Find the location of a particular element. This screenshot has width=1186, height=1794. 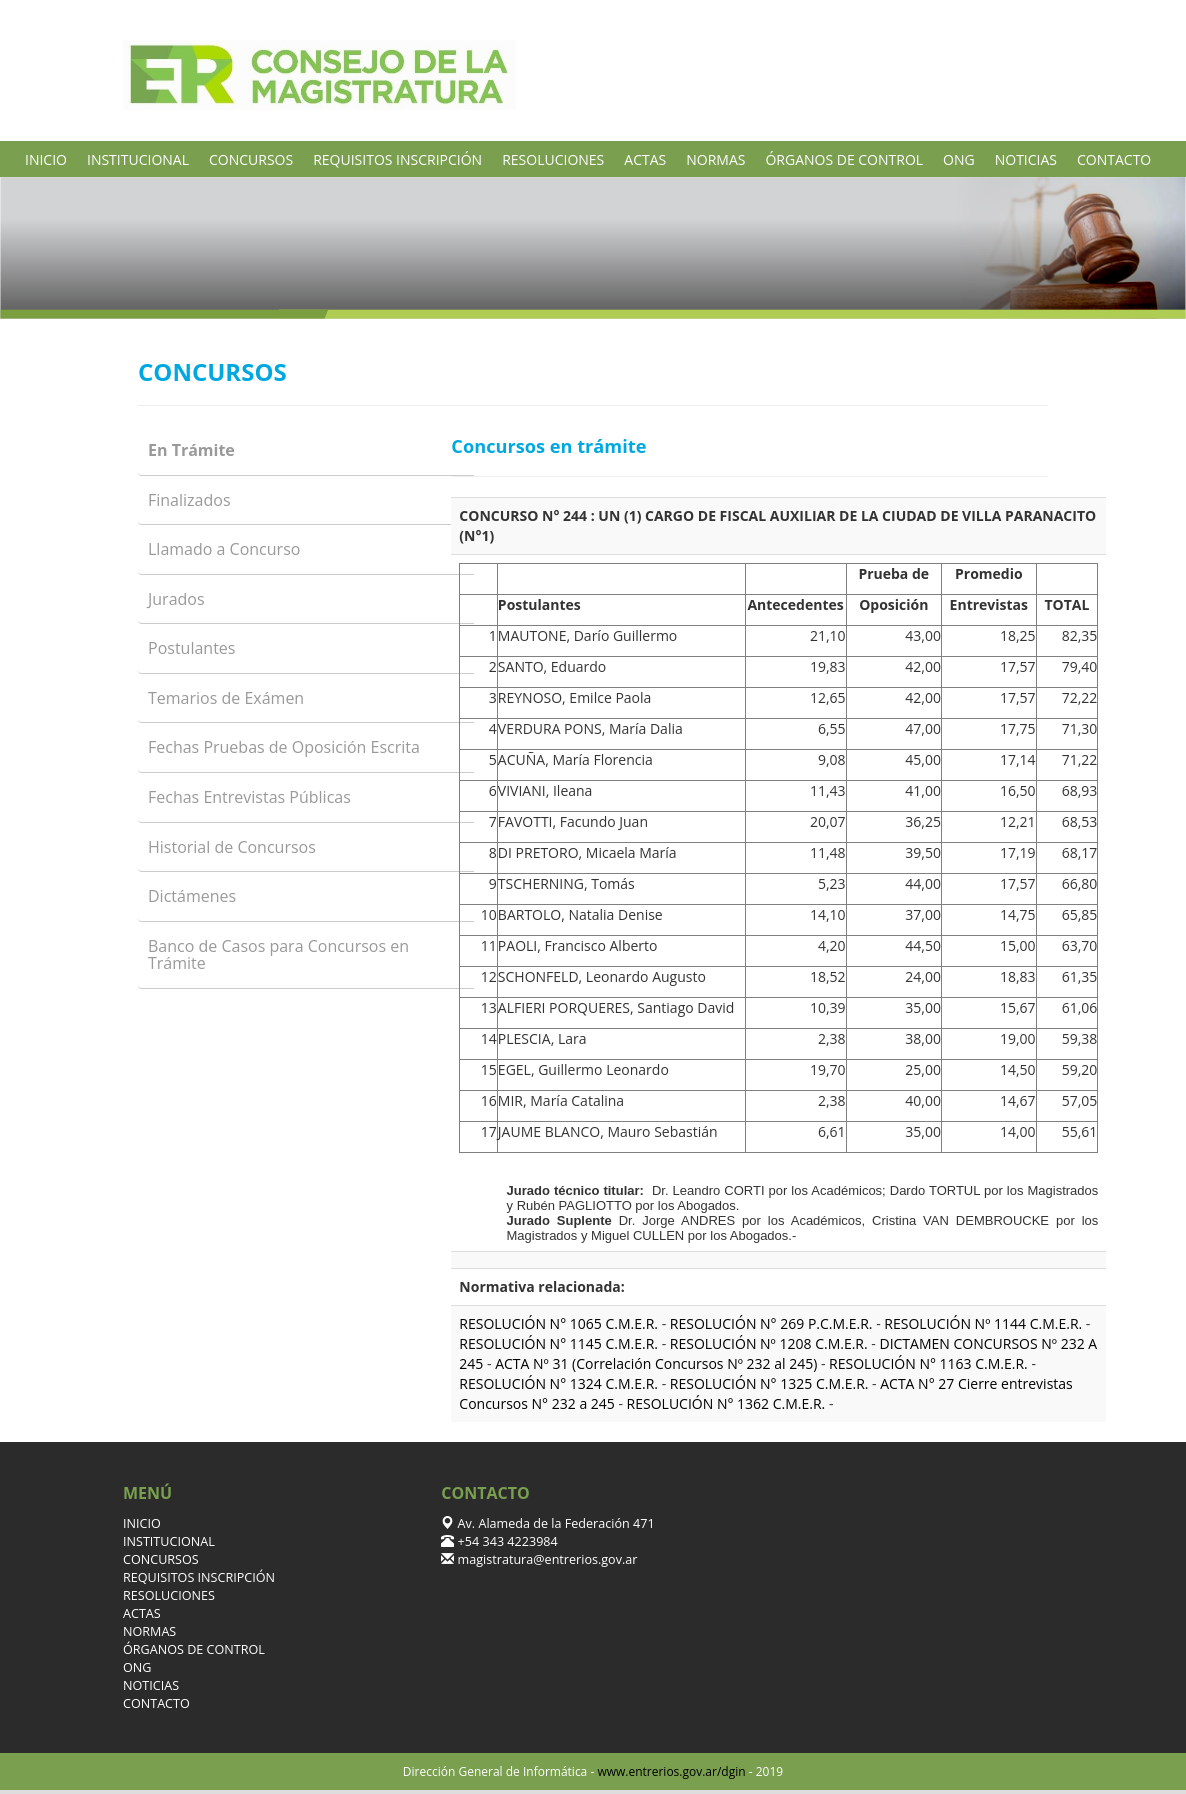

www.entrerios.gov.ar/dgin is located at coordinates (671, 1771).